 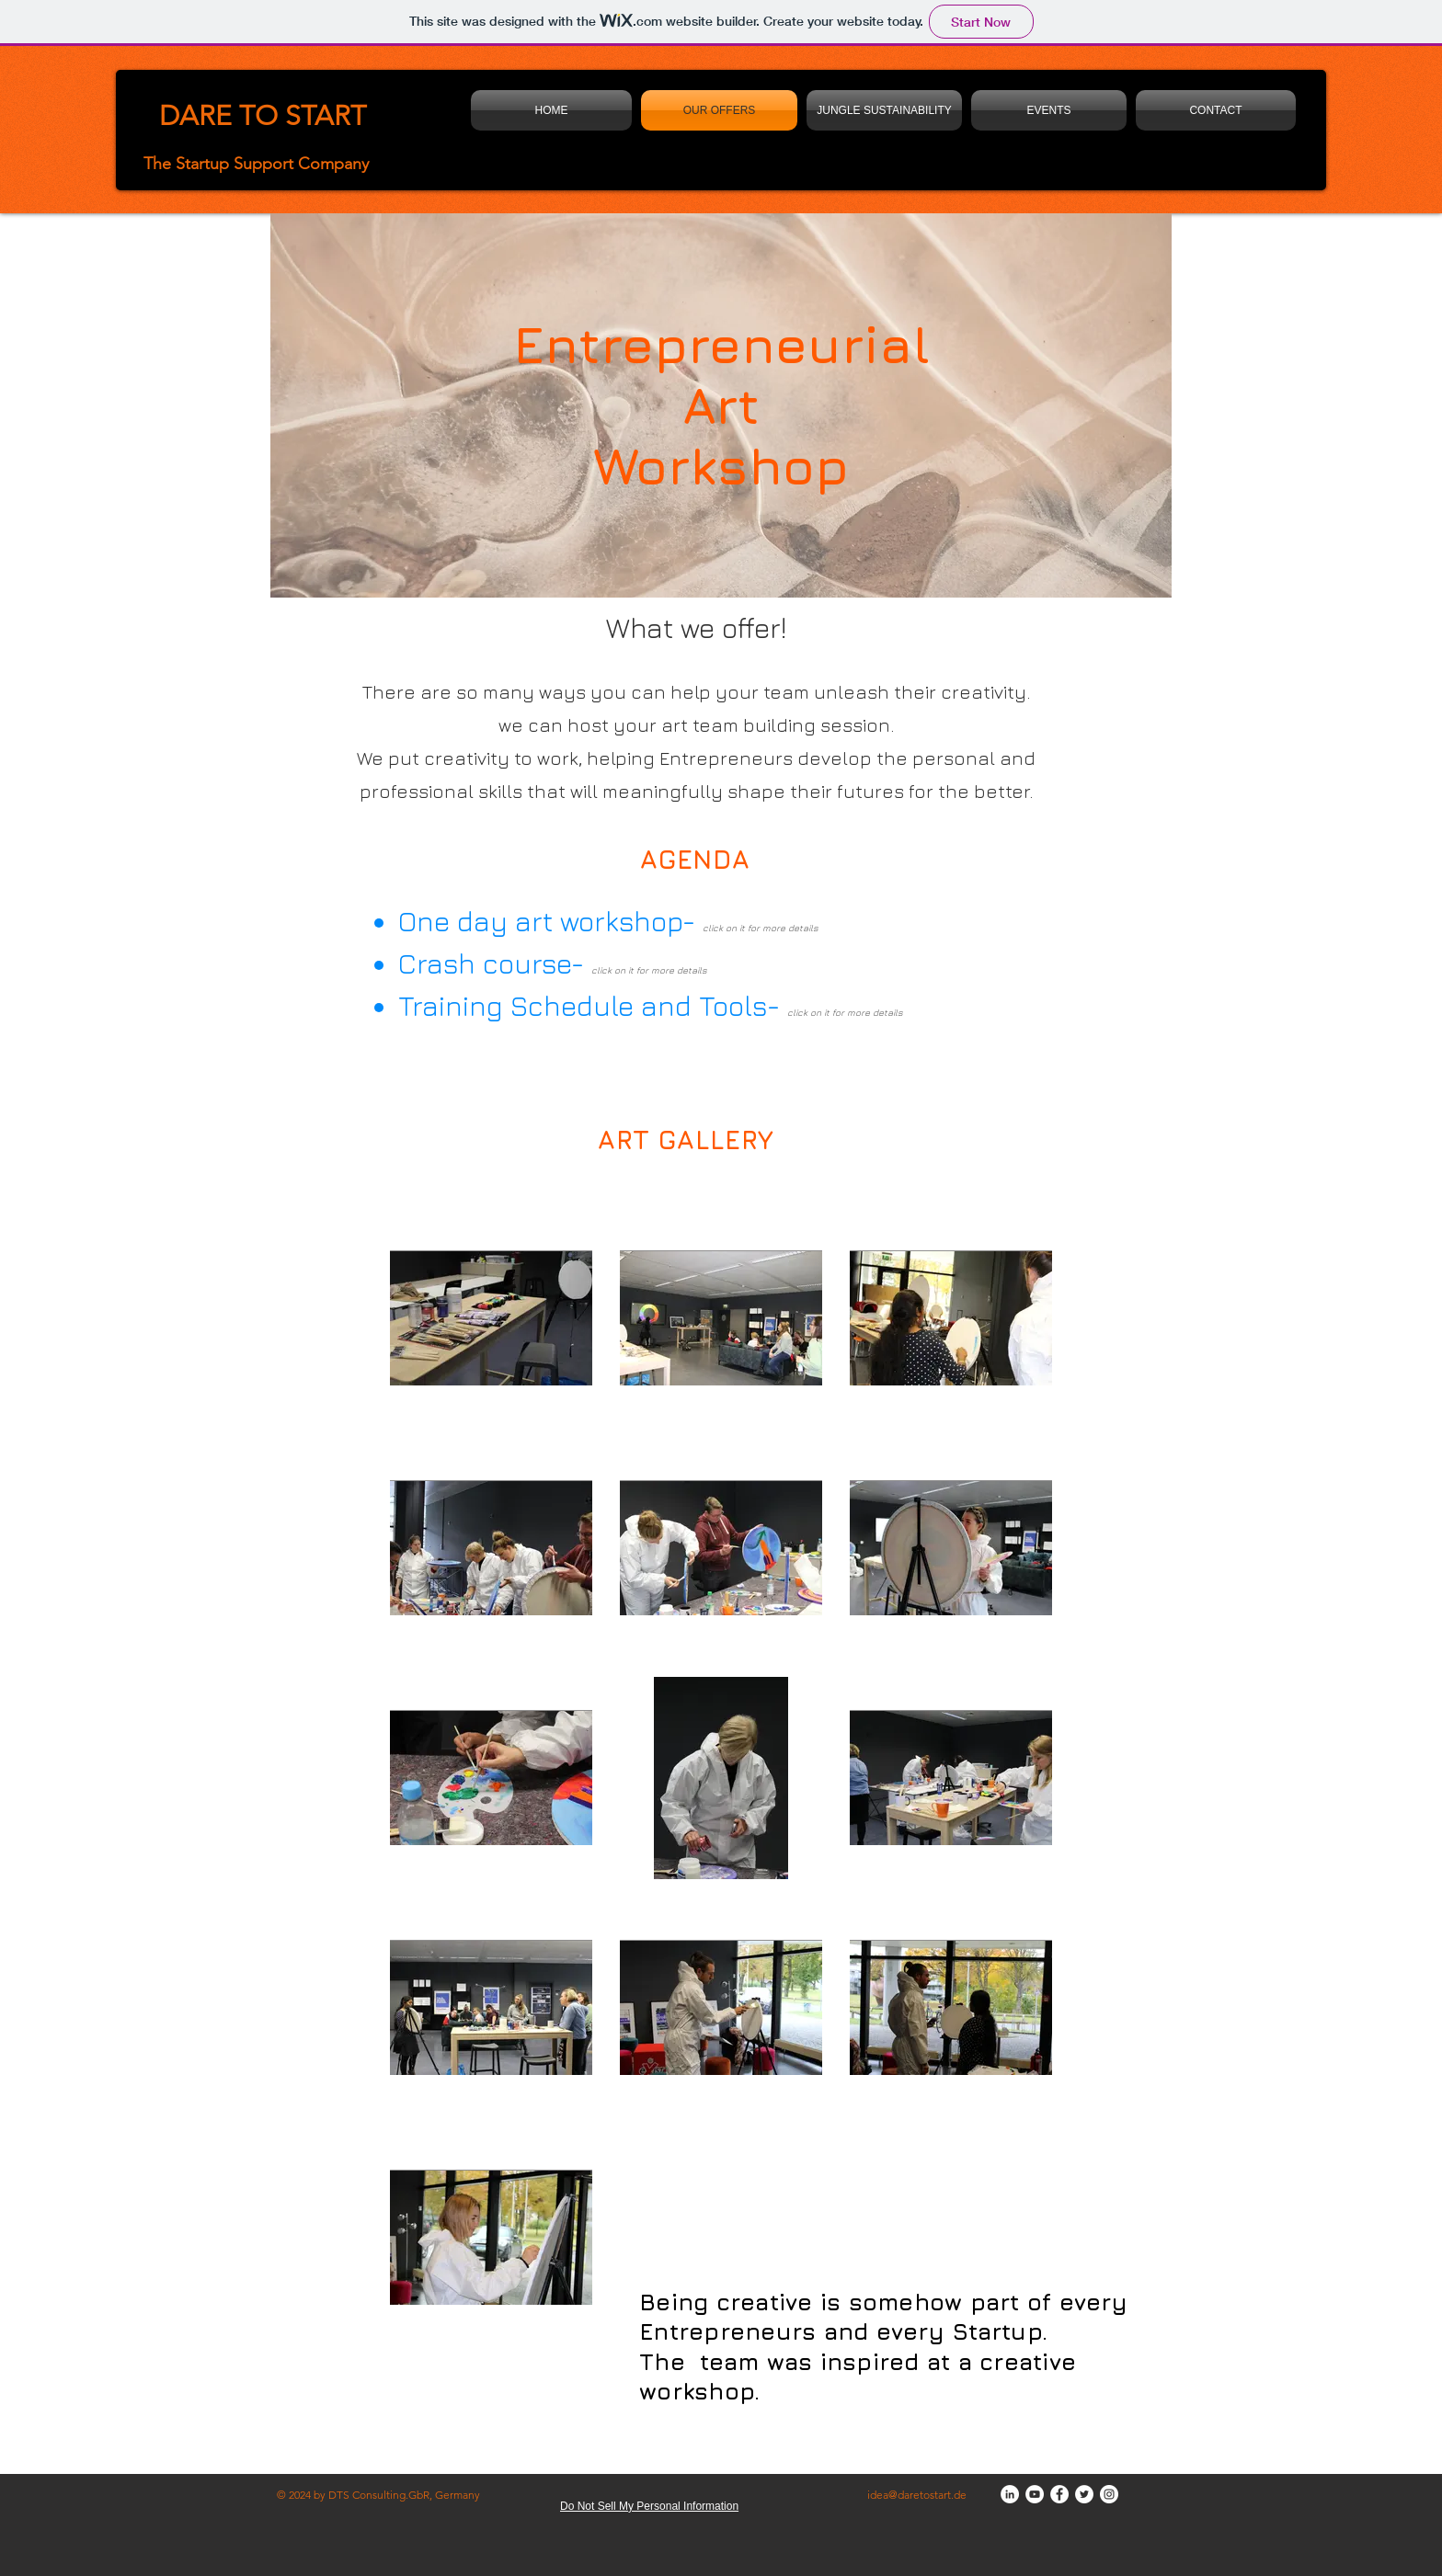 What do you see at coordinates (917, 2495) in the screenshot?
I see `idea@daretostart.de` at bounding box center [917, 2495].